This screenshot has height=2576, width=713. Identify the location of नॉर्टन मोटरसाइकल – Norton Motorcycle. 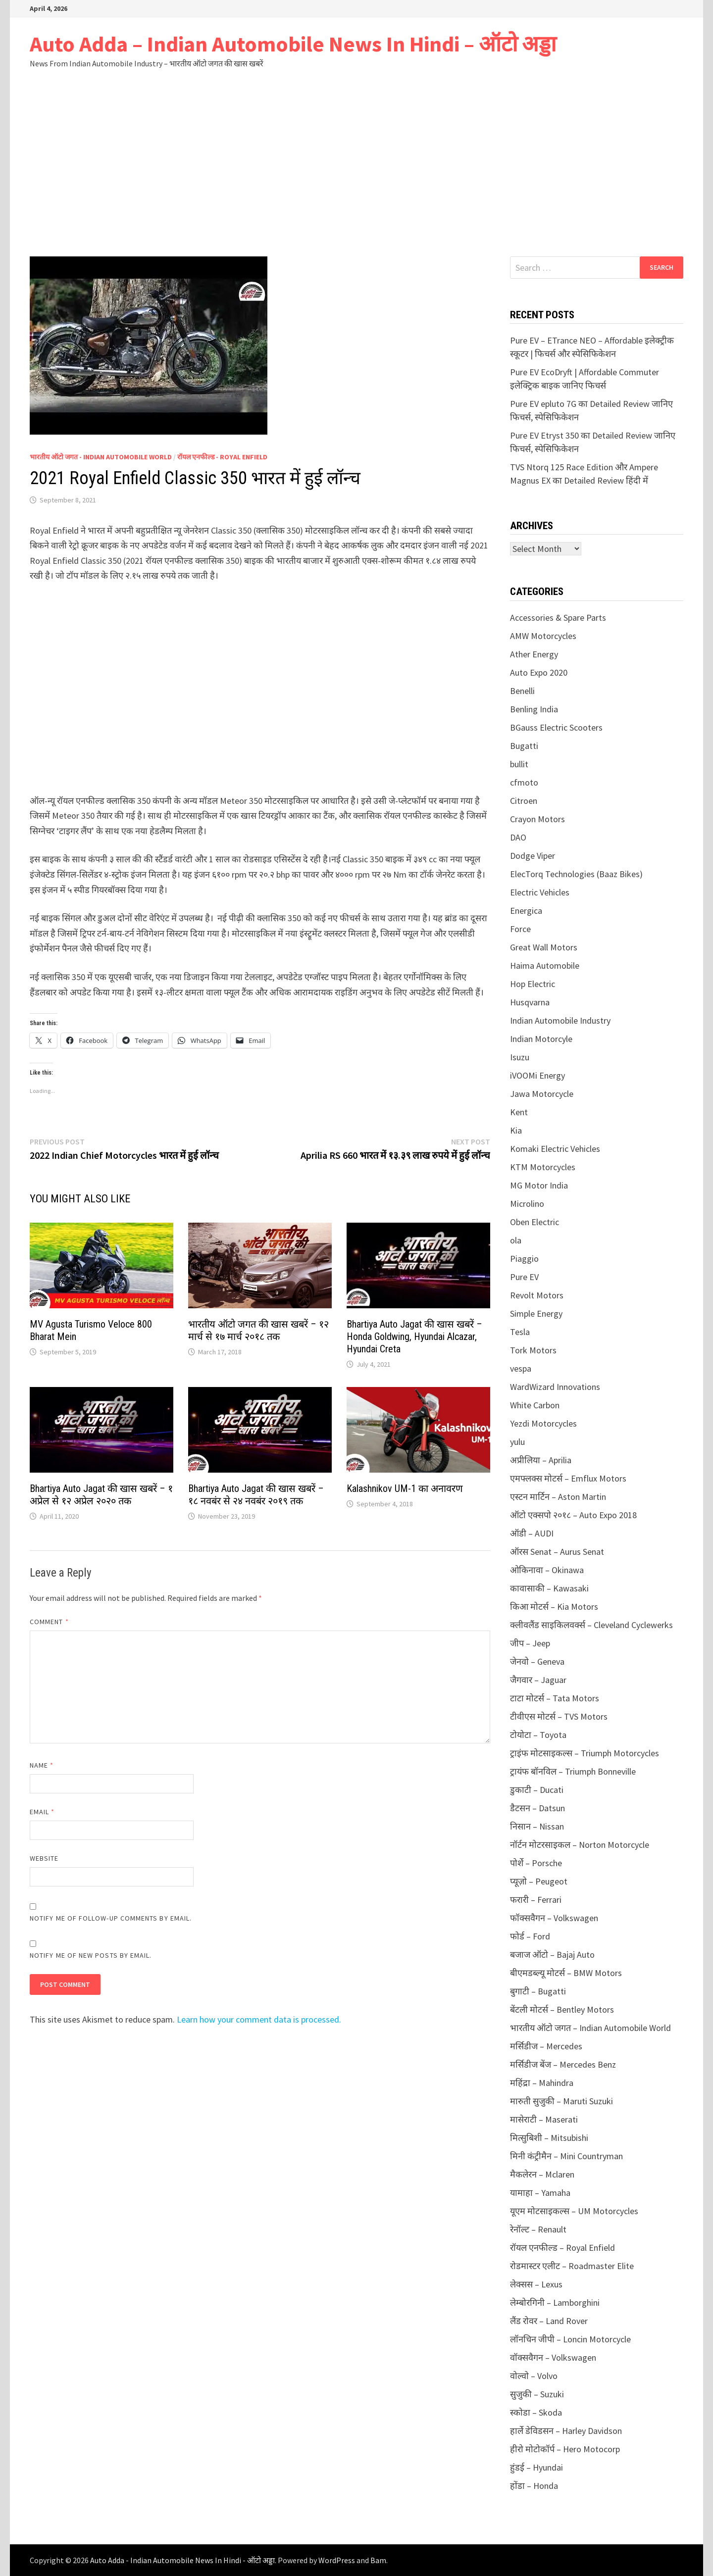
(579, 1844).